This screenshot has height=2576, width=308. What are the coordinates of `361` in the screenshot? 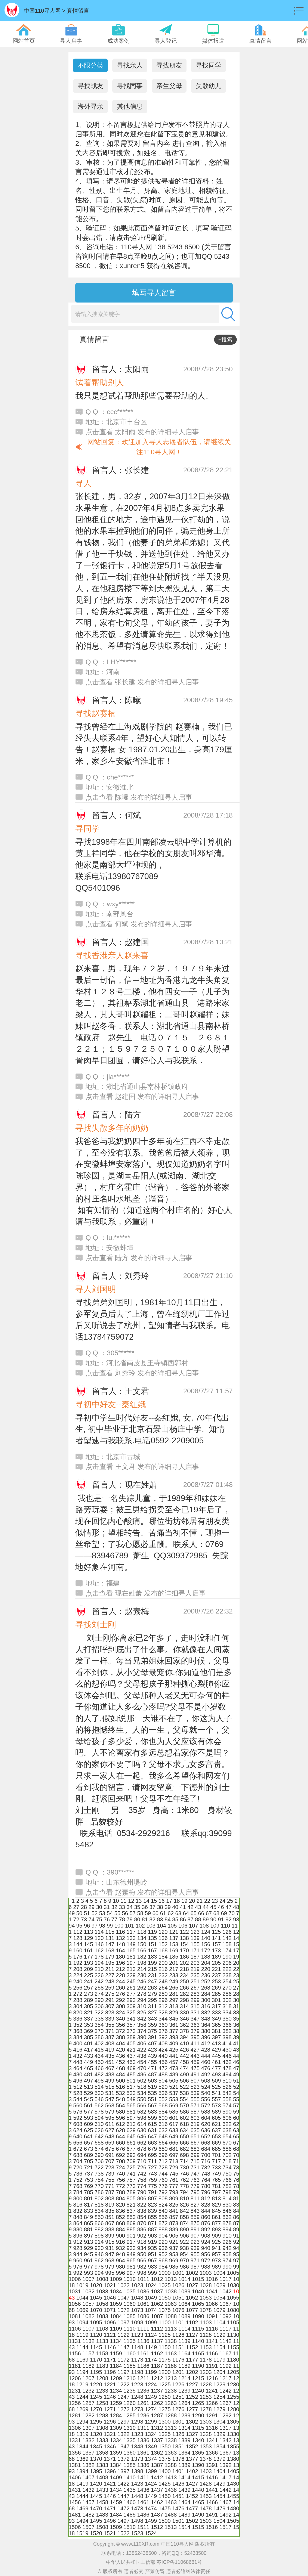 It's located at (173, 2025).